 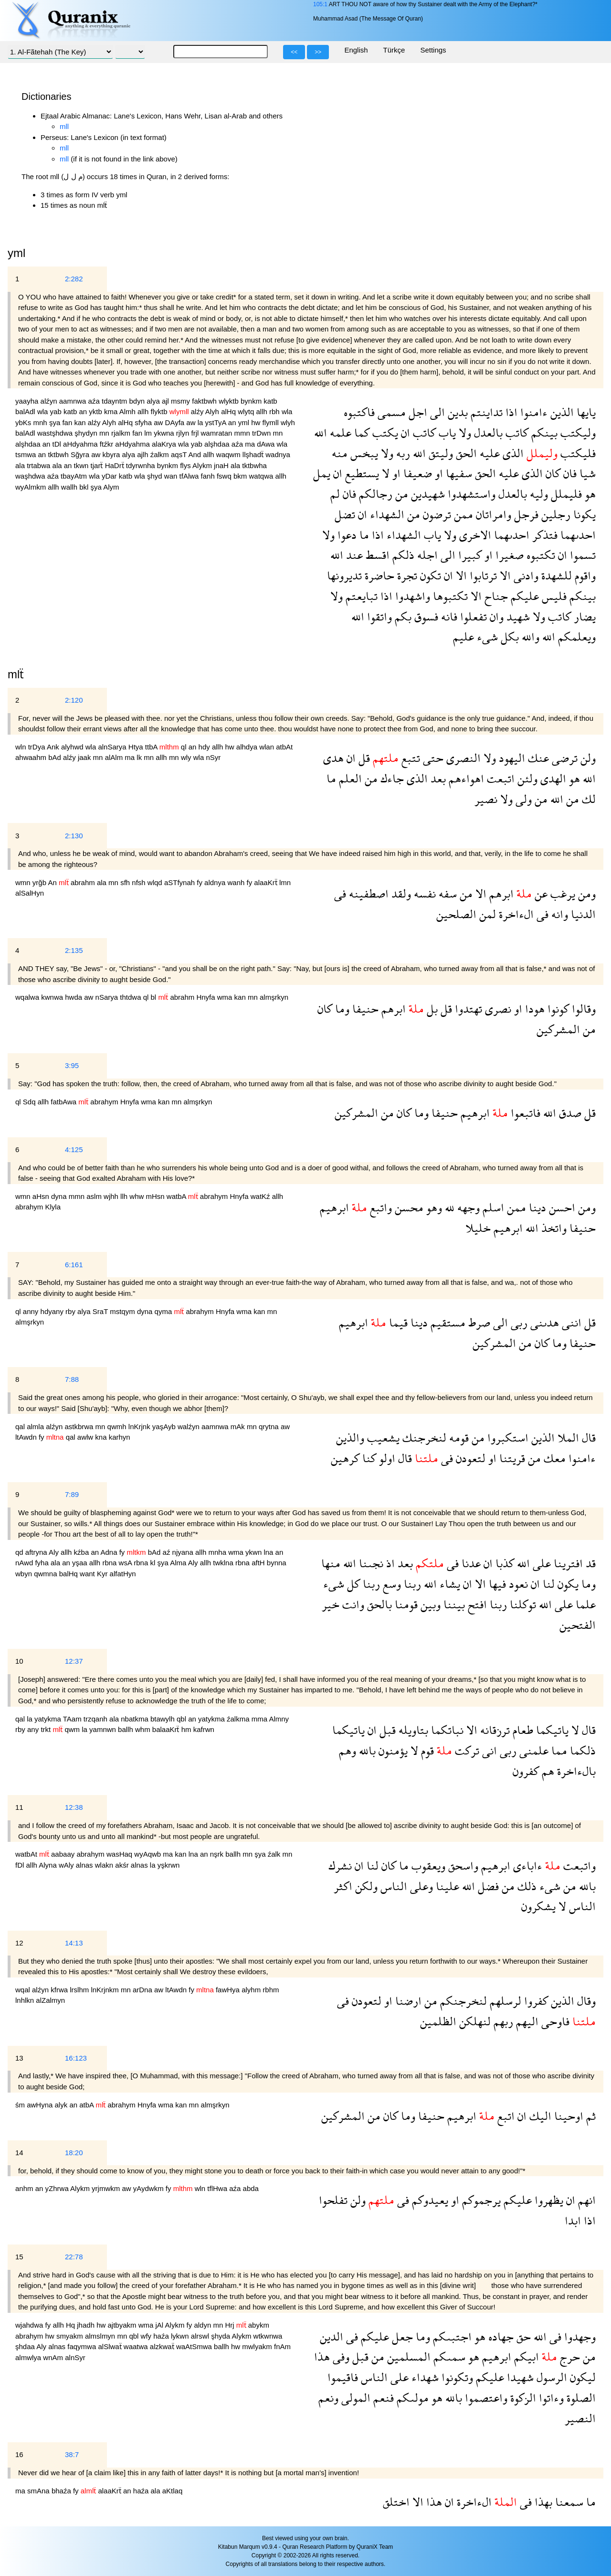 What do you see at coordinates (32, 1311) in the screenshot?
I see `anny` at bounding box center [32, 1311].